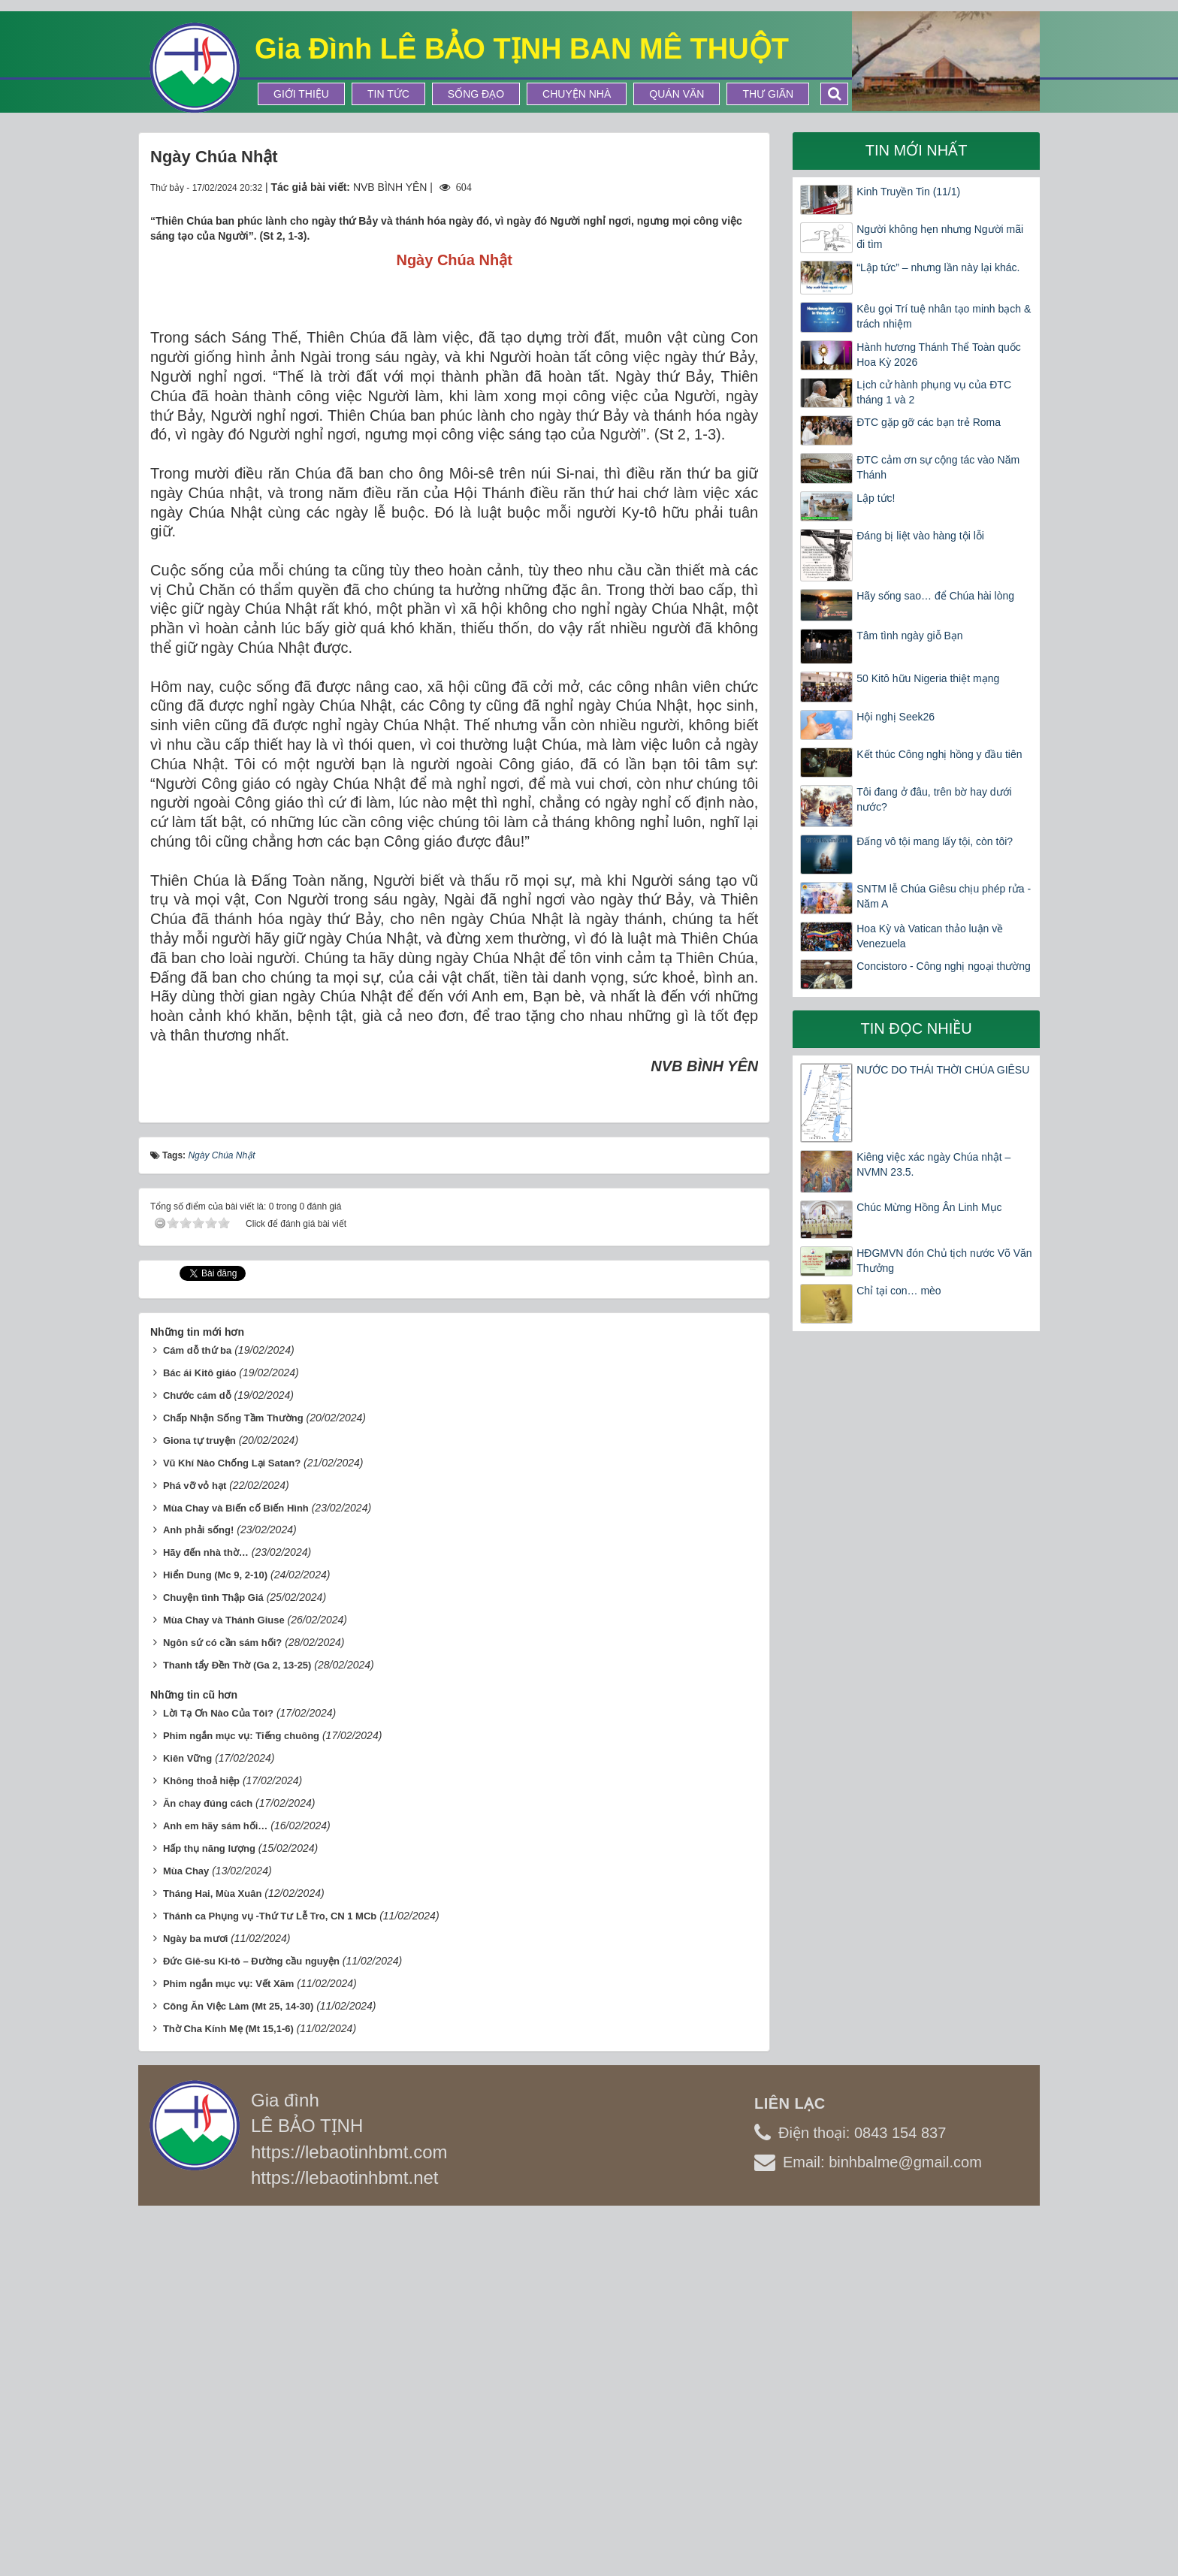 The width and height of the screenshot is (1178, 2576). What do you see at coordinates (195, 2296) in the screenshot?
I see `Ngày ba mươi` at bounding box center [195, 2296].